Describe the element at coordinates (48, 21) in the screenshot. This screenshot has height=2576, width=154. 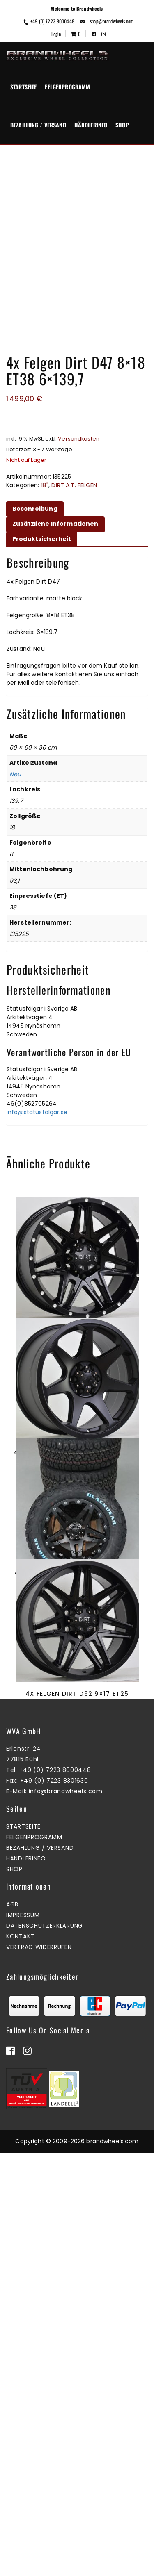
I see `+49 (0) 7223 8000448` at that location.